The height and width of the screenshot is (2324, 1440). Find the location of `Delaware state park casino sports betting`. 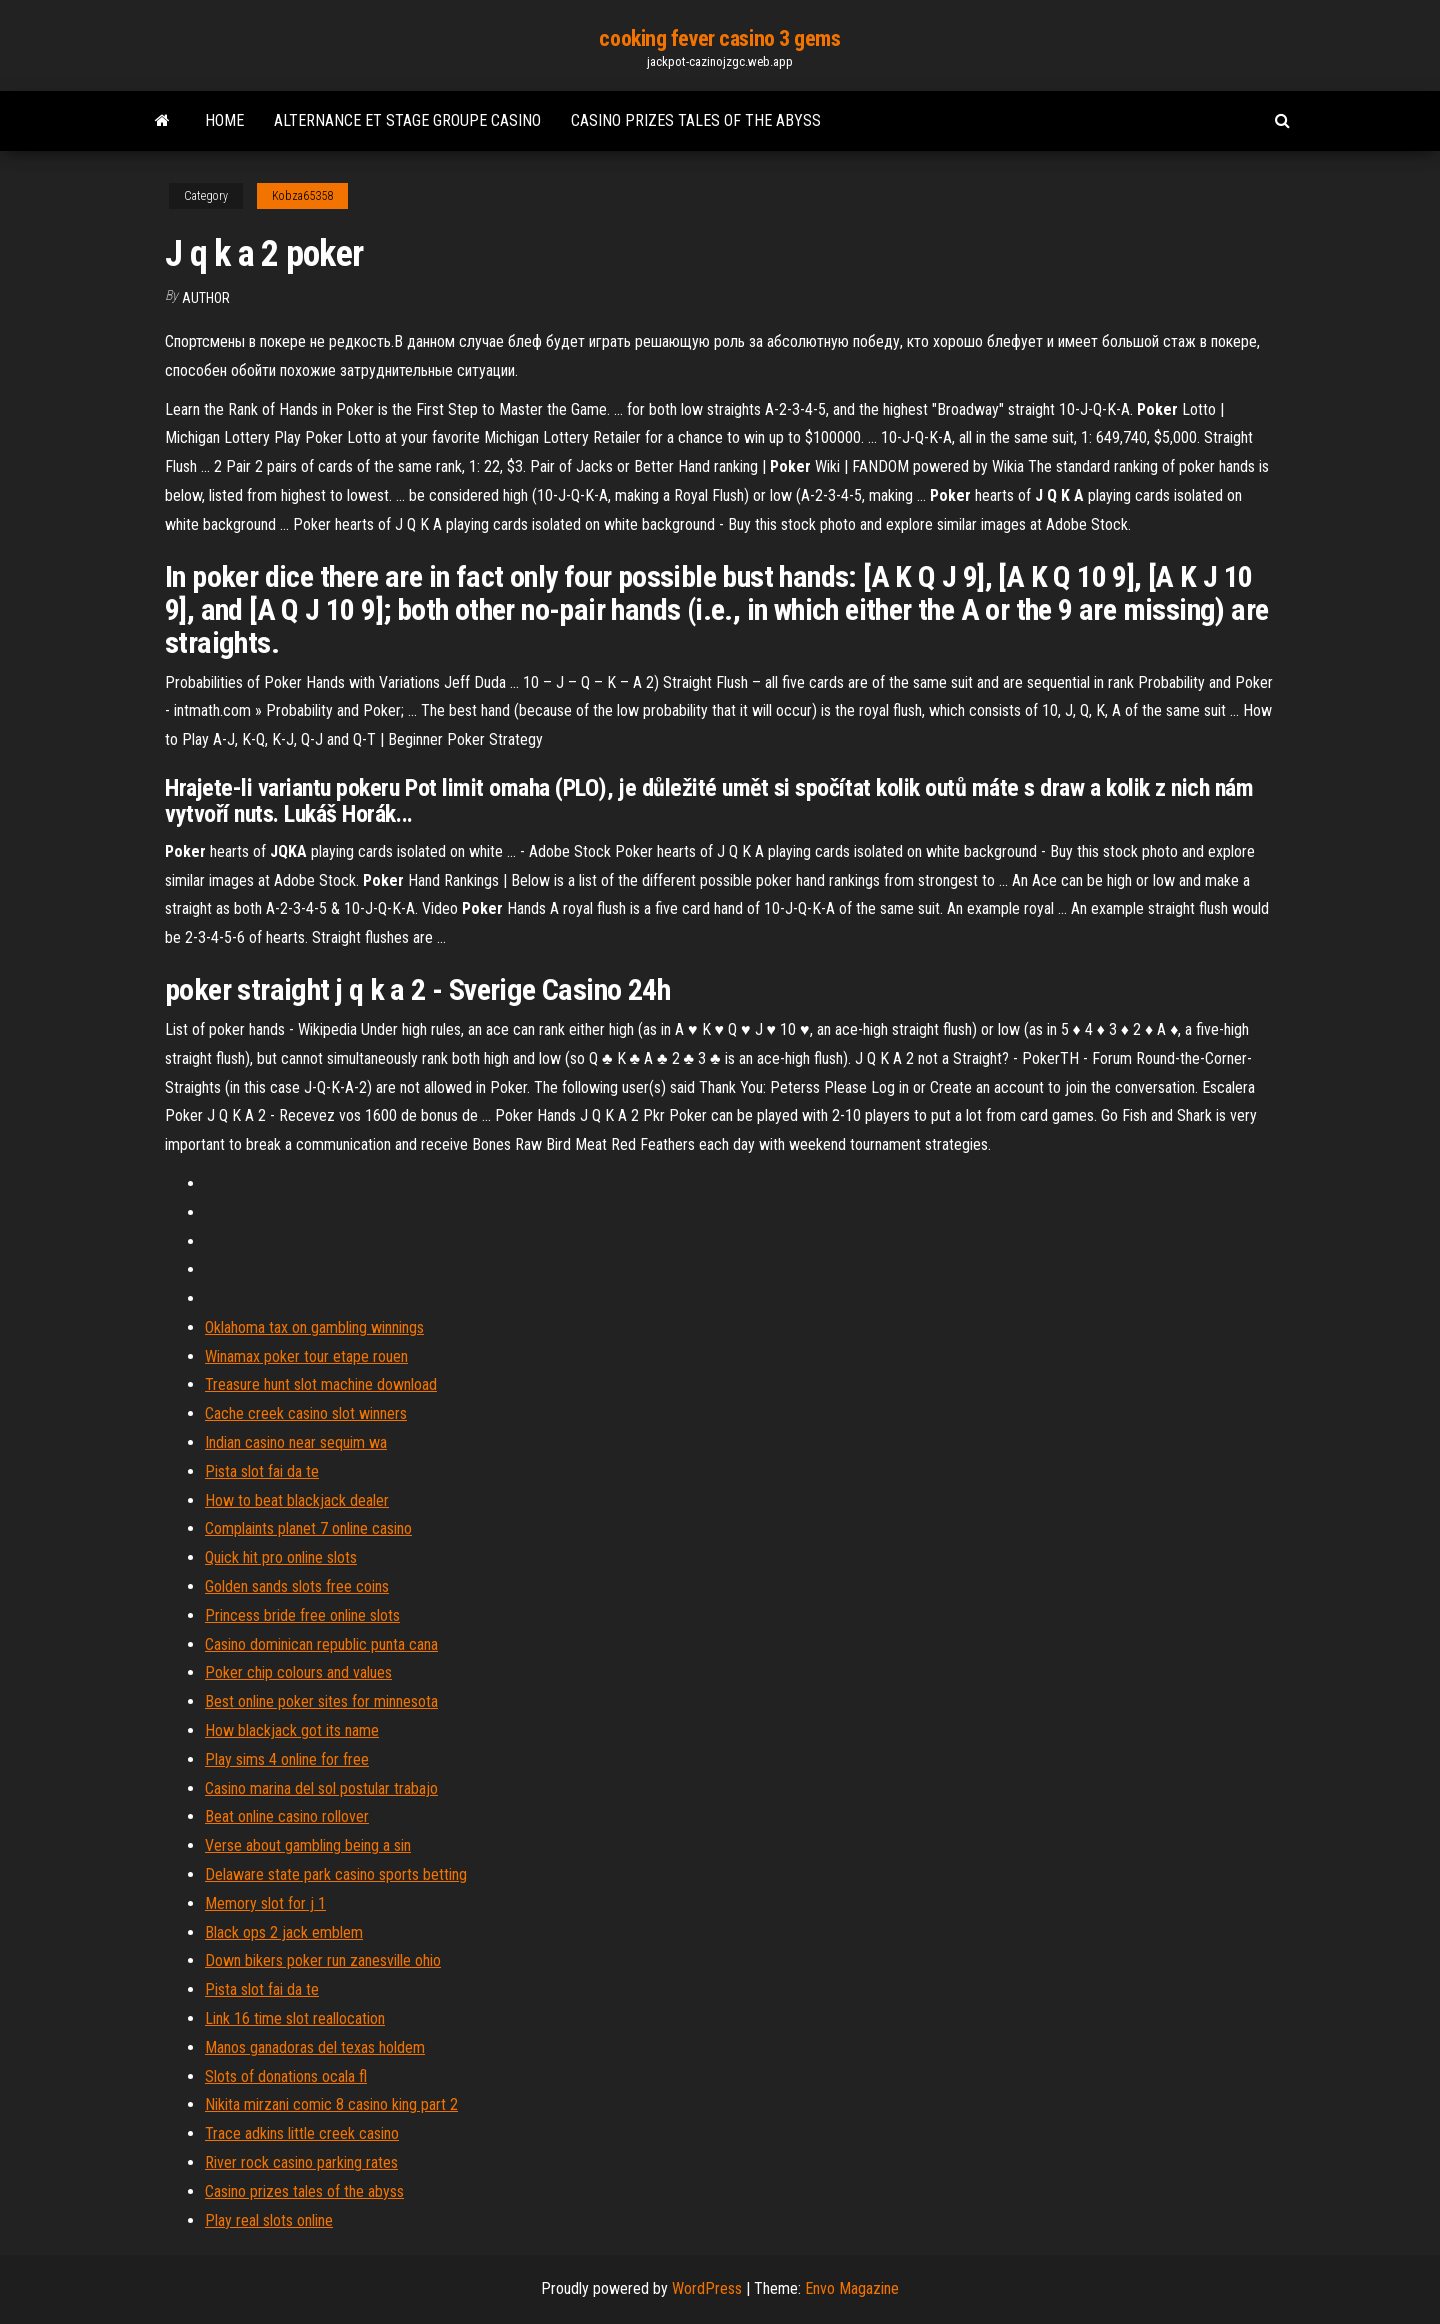

Delaware state park casino sports betting is located at coordinates (336, 1874).